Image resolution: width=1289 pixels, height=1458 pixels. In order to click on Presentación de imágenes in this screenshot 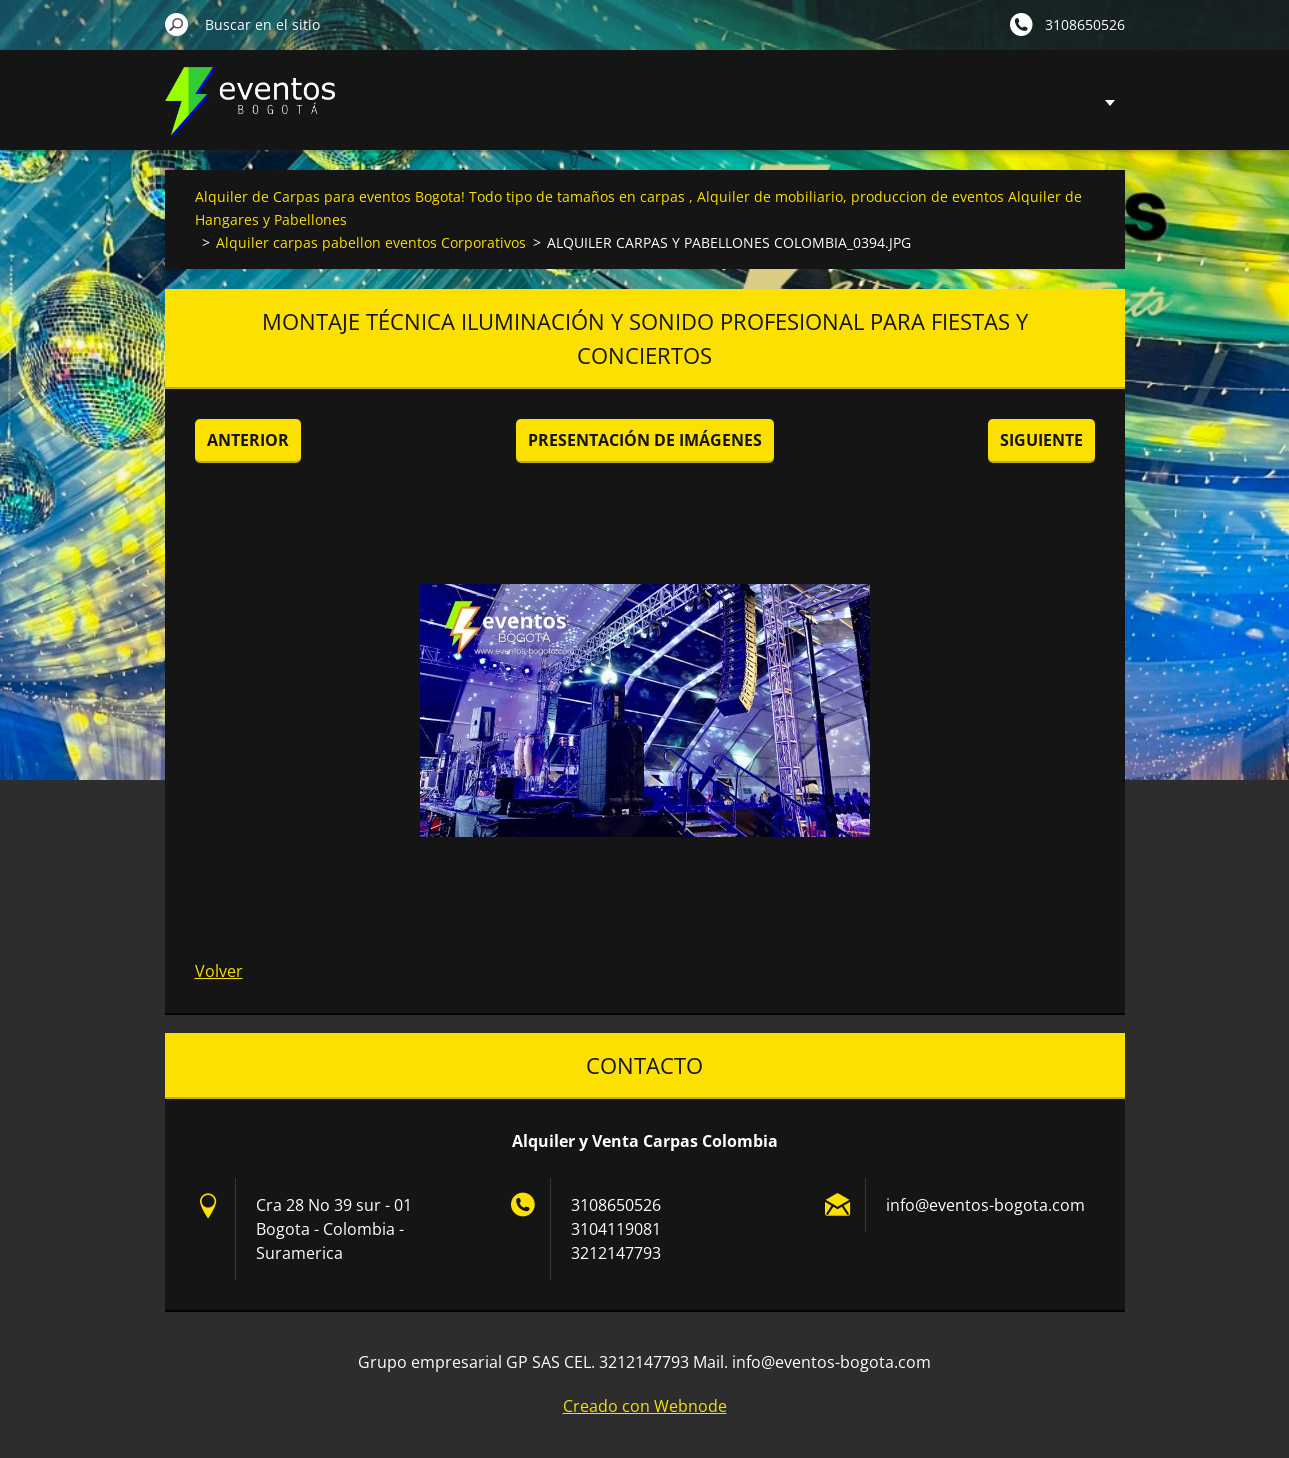, I will do `click(645, 440)`.